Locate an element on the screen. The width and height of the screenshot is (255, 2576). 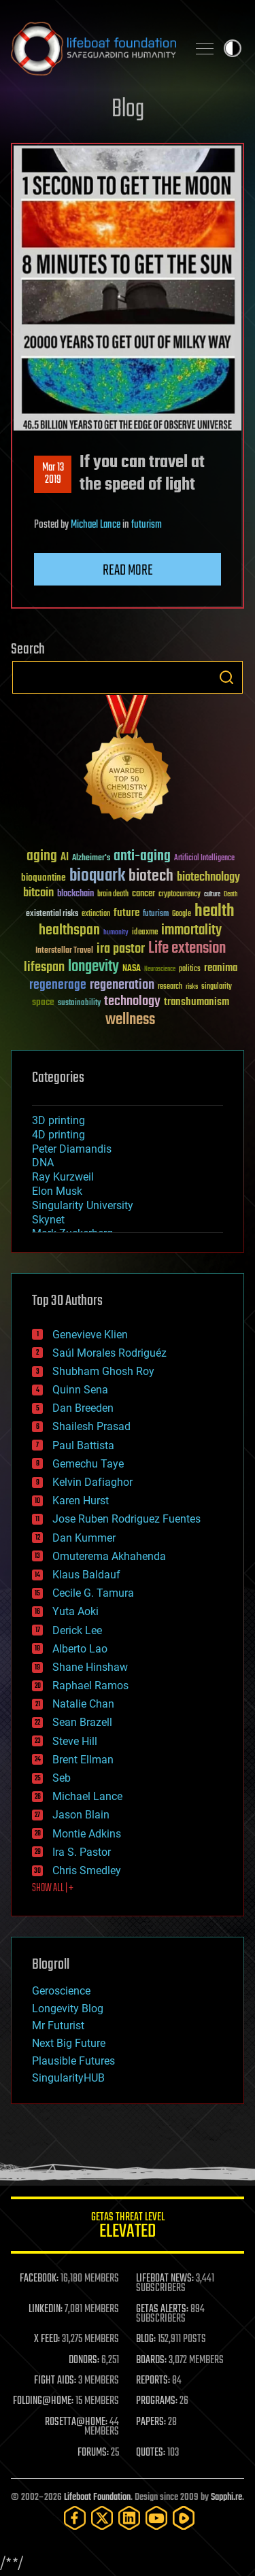
BLOG: is located at coordinates (146, 2339).